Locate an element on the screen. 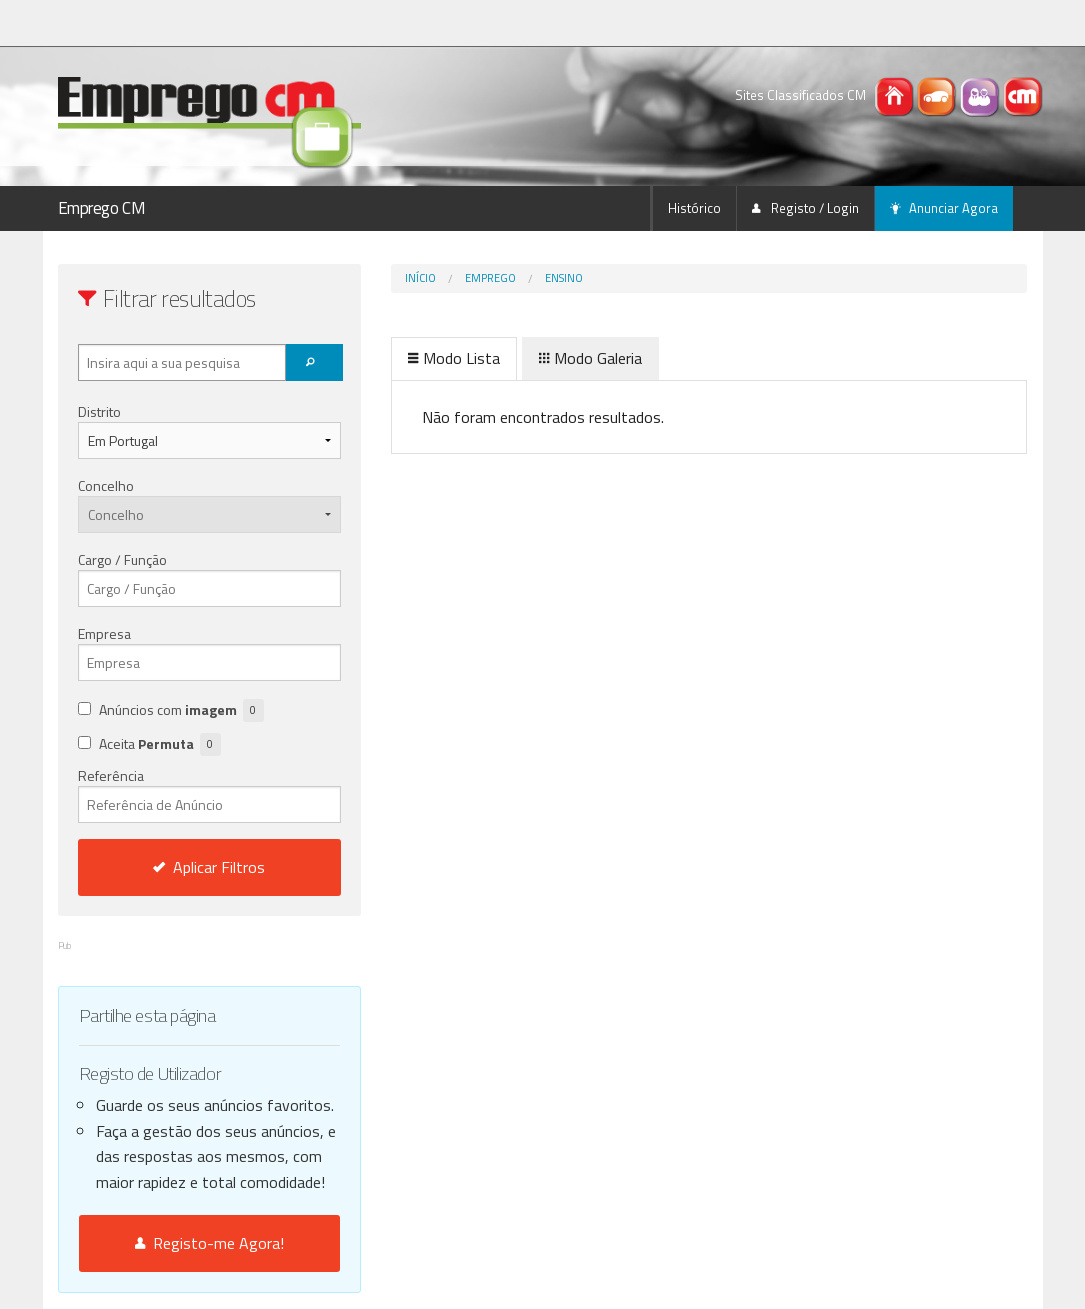 The height and width of the screenshot is (1309, 1085). Cargo / Função is located at coordinates (122, 559).